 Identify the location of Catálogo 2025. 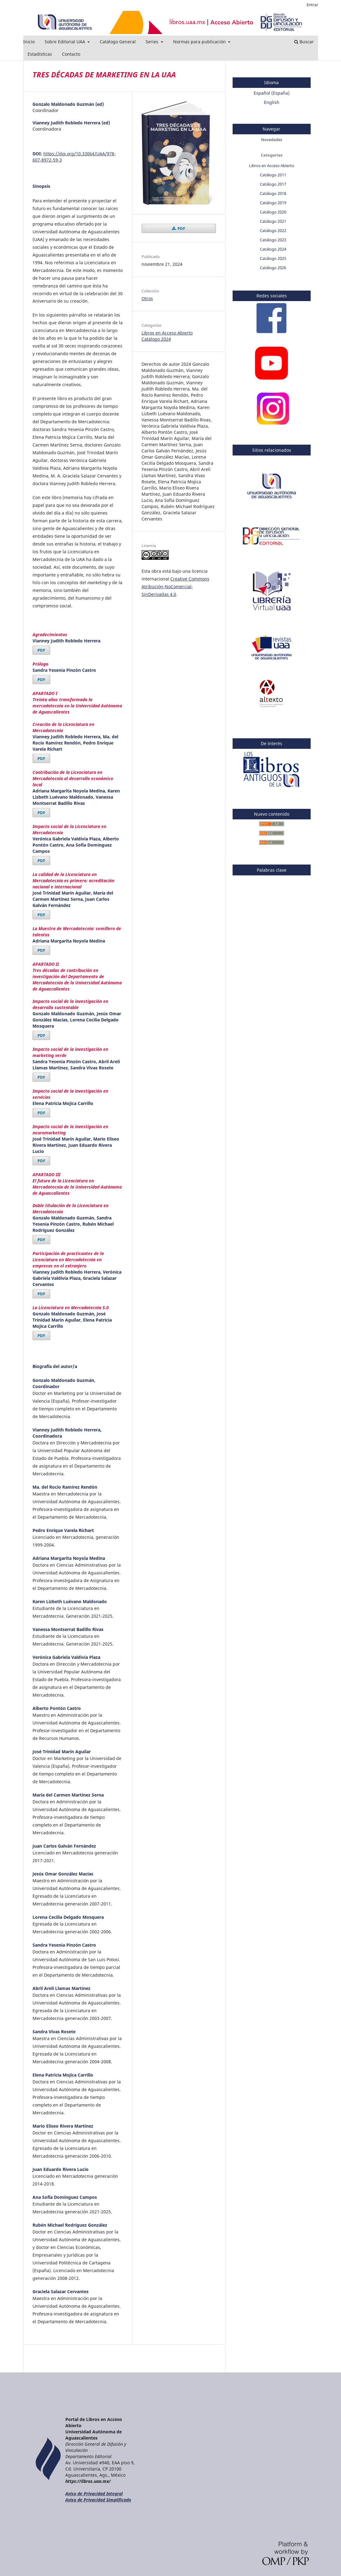
(273, 258).